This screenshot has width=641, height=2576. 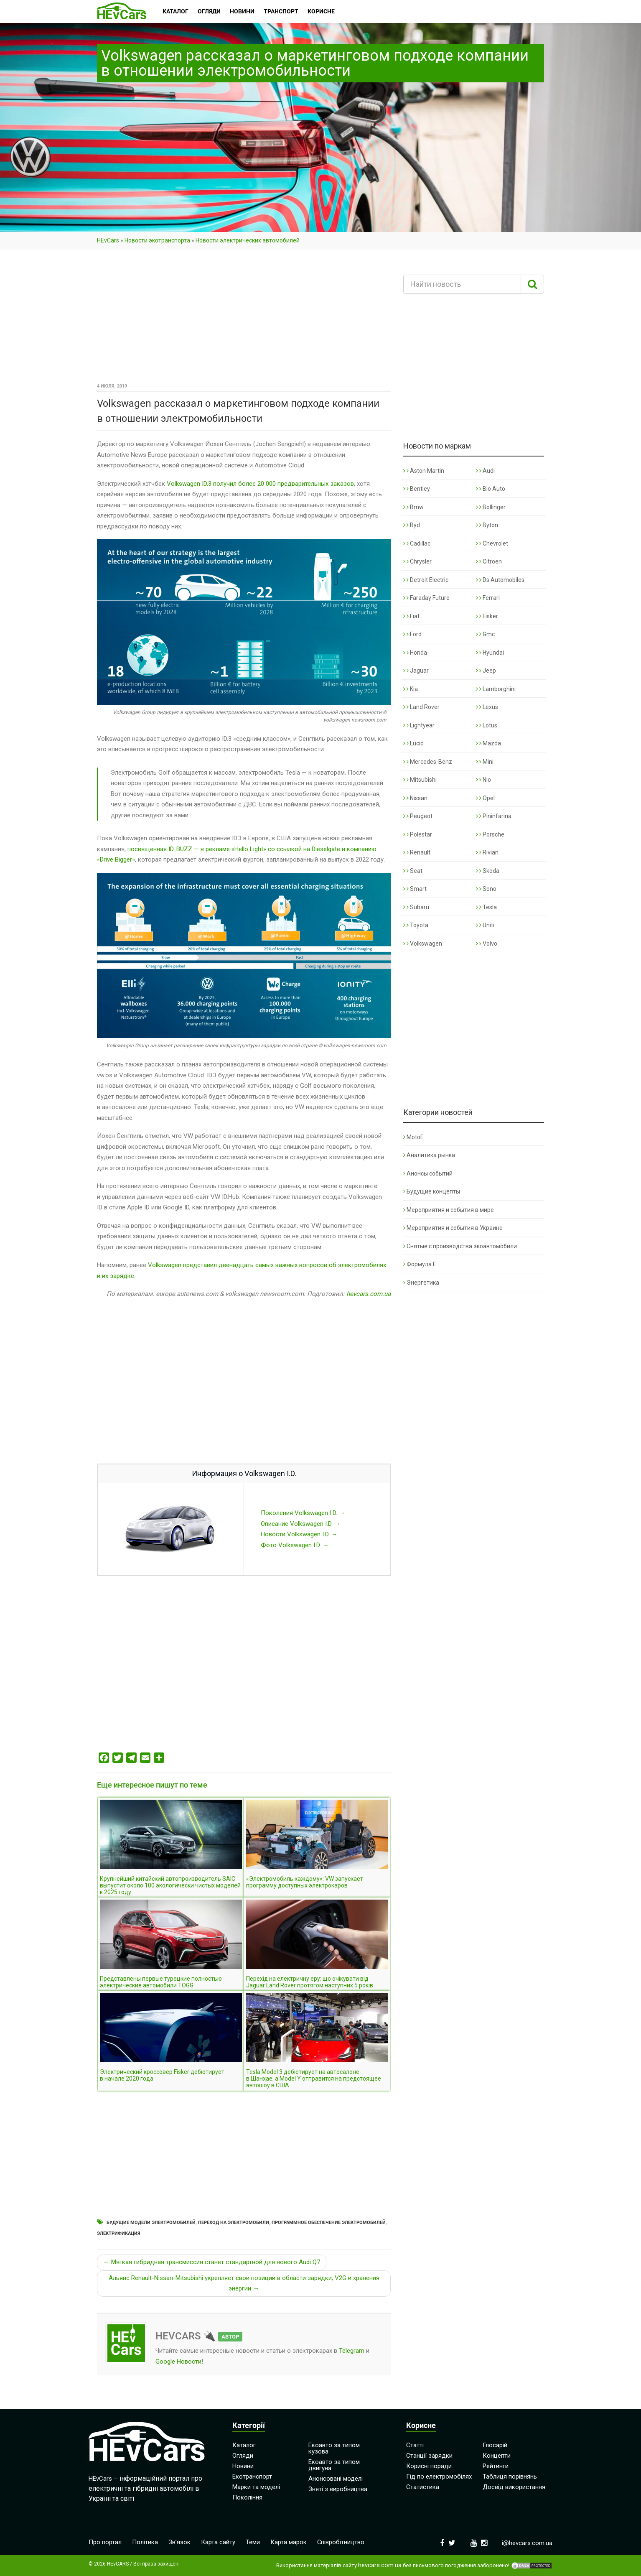 What do you see at coordinates (485, 925) in the screenshot?
I see `Uniti` at bounding box center [485, 925].